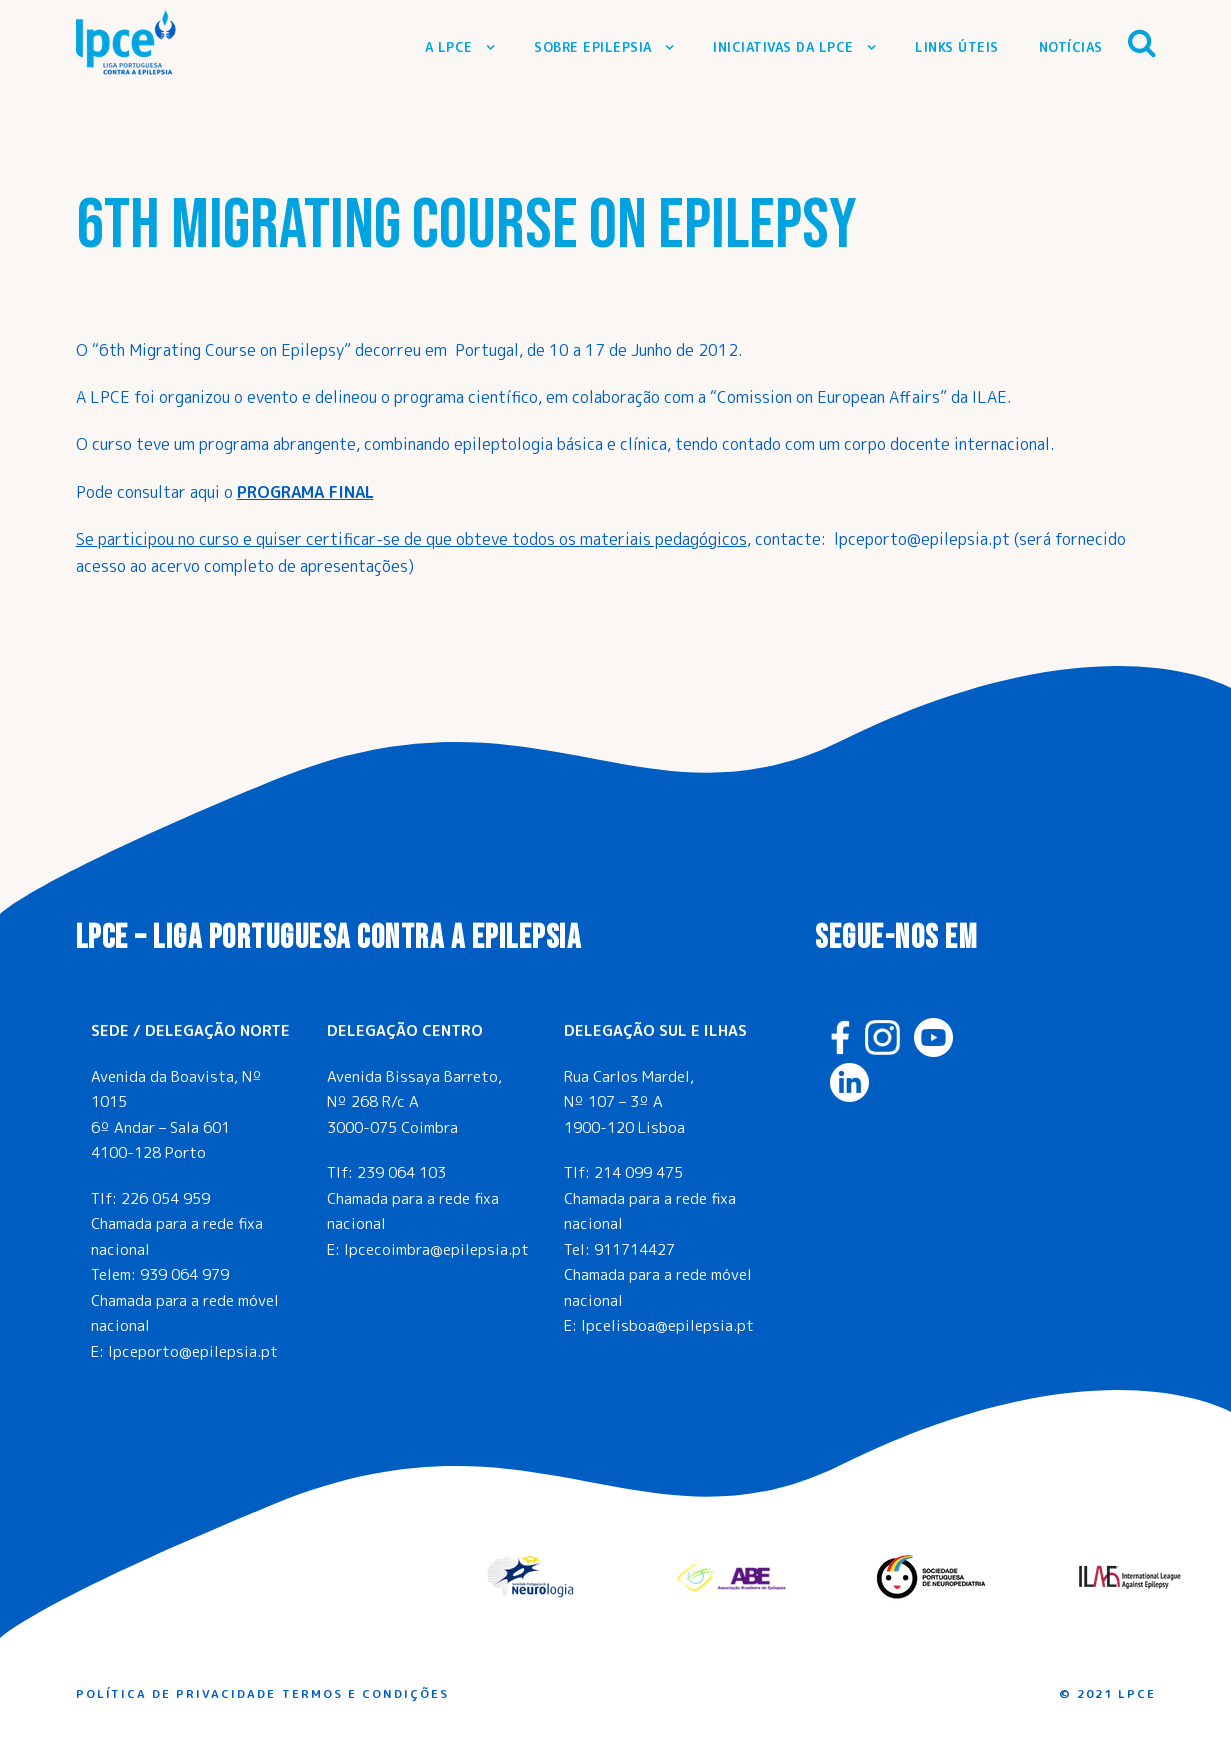  I want to click on 226 054 959, so click(165, 1198).